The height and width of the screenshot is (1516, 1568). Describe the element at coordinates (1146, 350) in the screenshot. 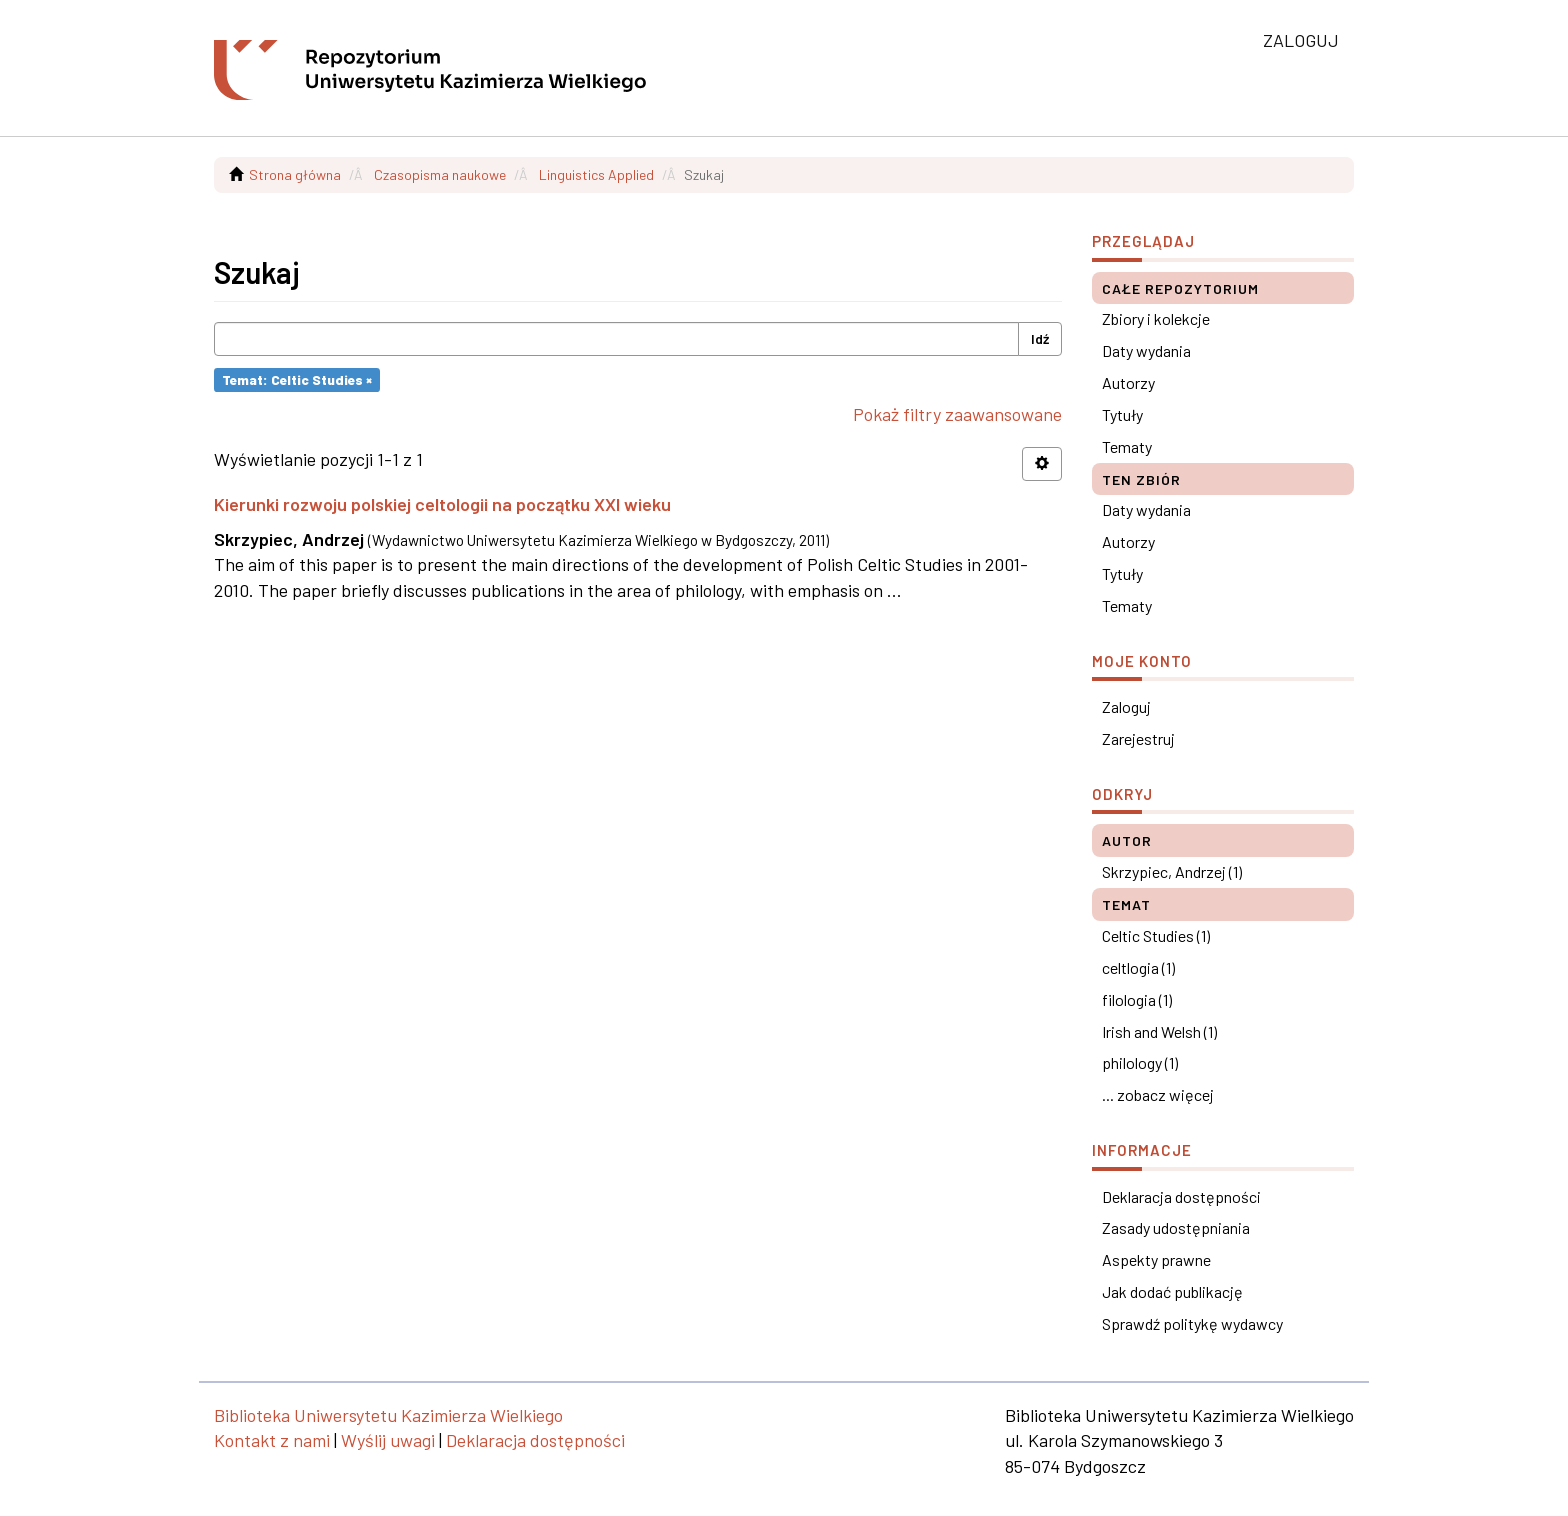

I see `Daty wydania` at that location.